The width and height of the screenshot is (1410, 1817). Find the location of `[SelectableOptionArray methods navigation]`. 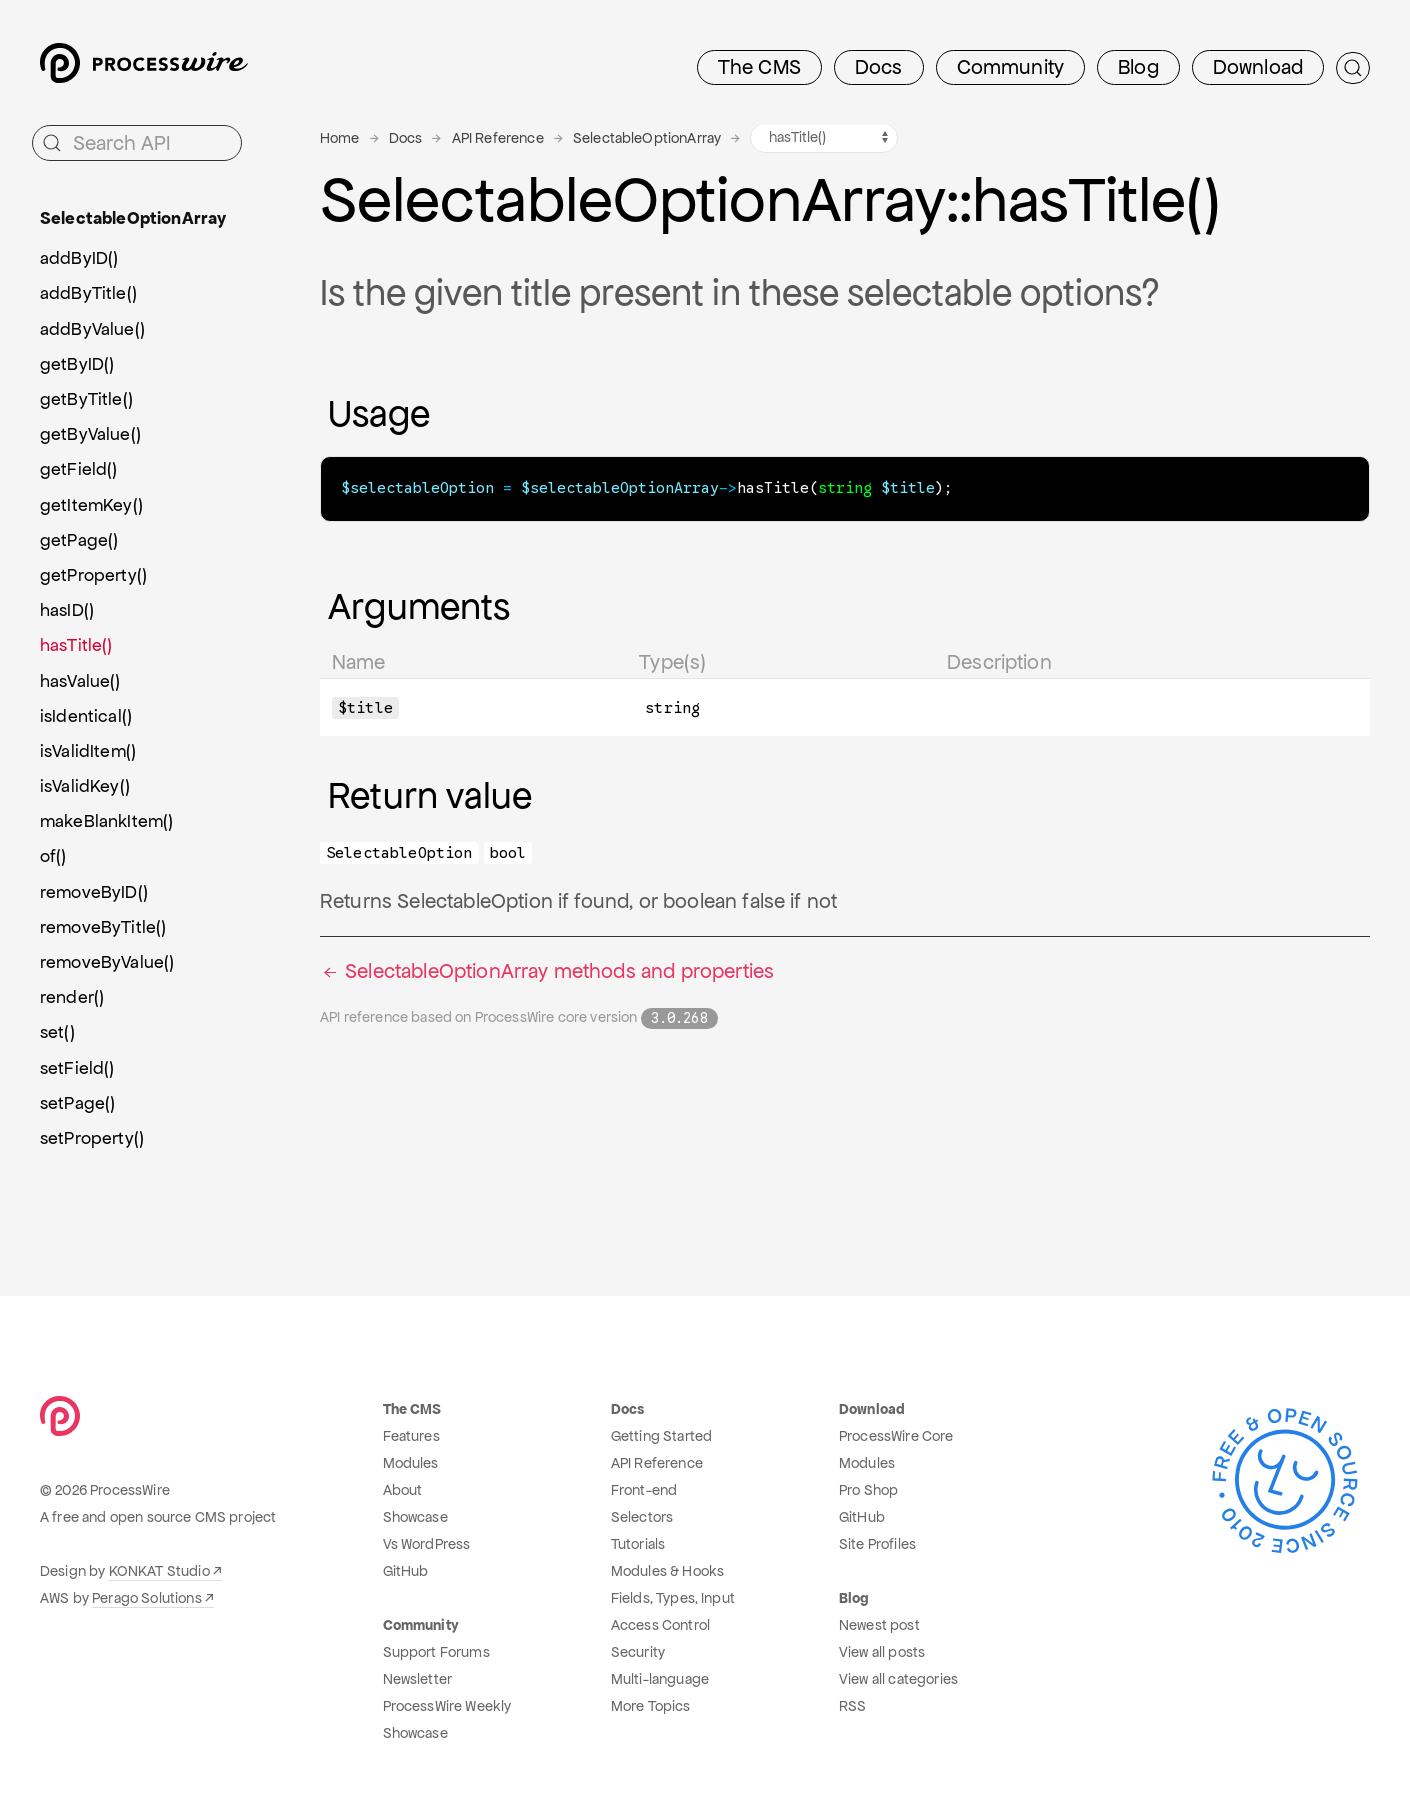

[SelectableOptionArray methods navigation] is located at coordinates (824, 138).